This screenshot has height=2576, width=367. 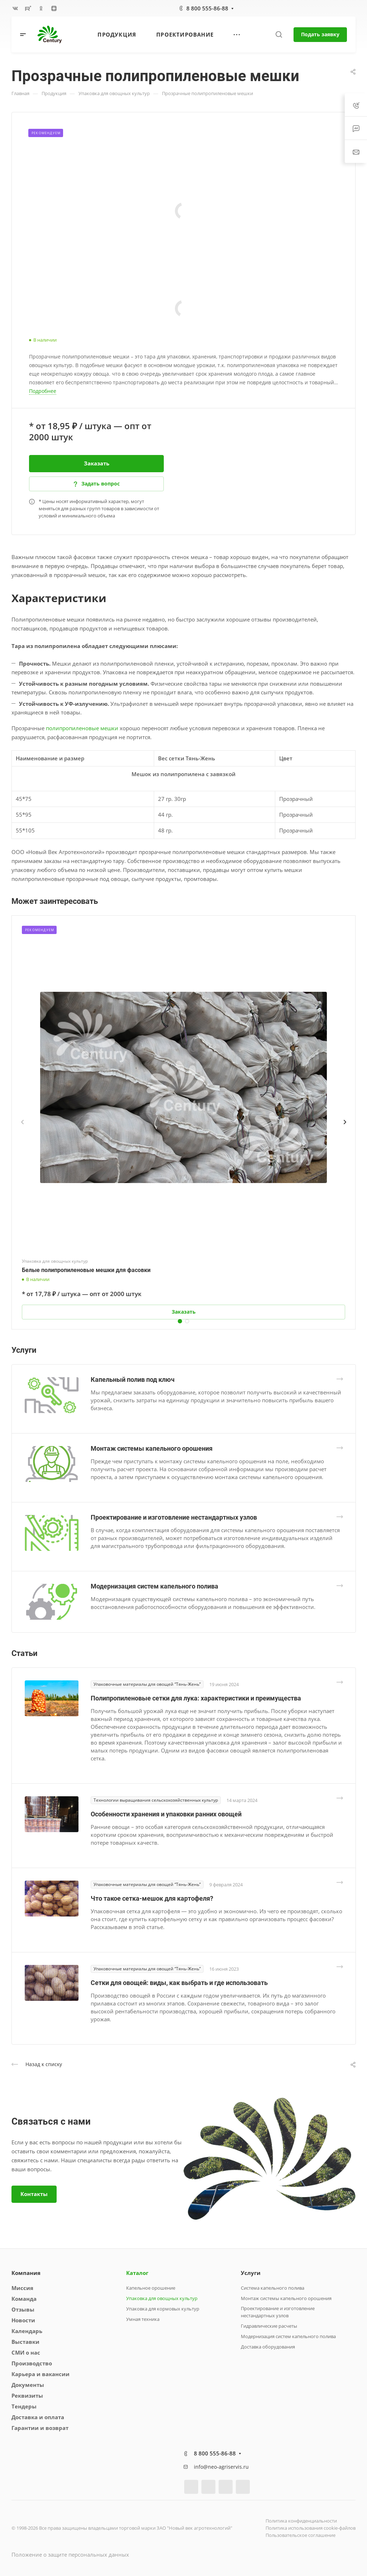 What do you see at coordinates (161, 2298) in the screenshot?
I see `Упаковка для овощных культур` at bounding box center [161, 2298].